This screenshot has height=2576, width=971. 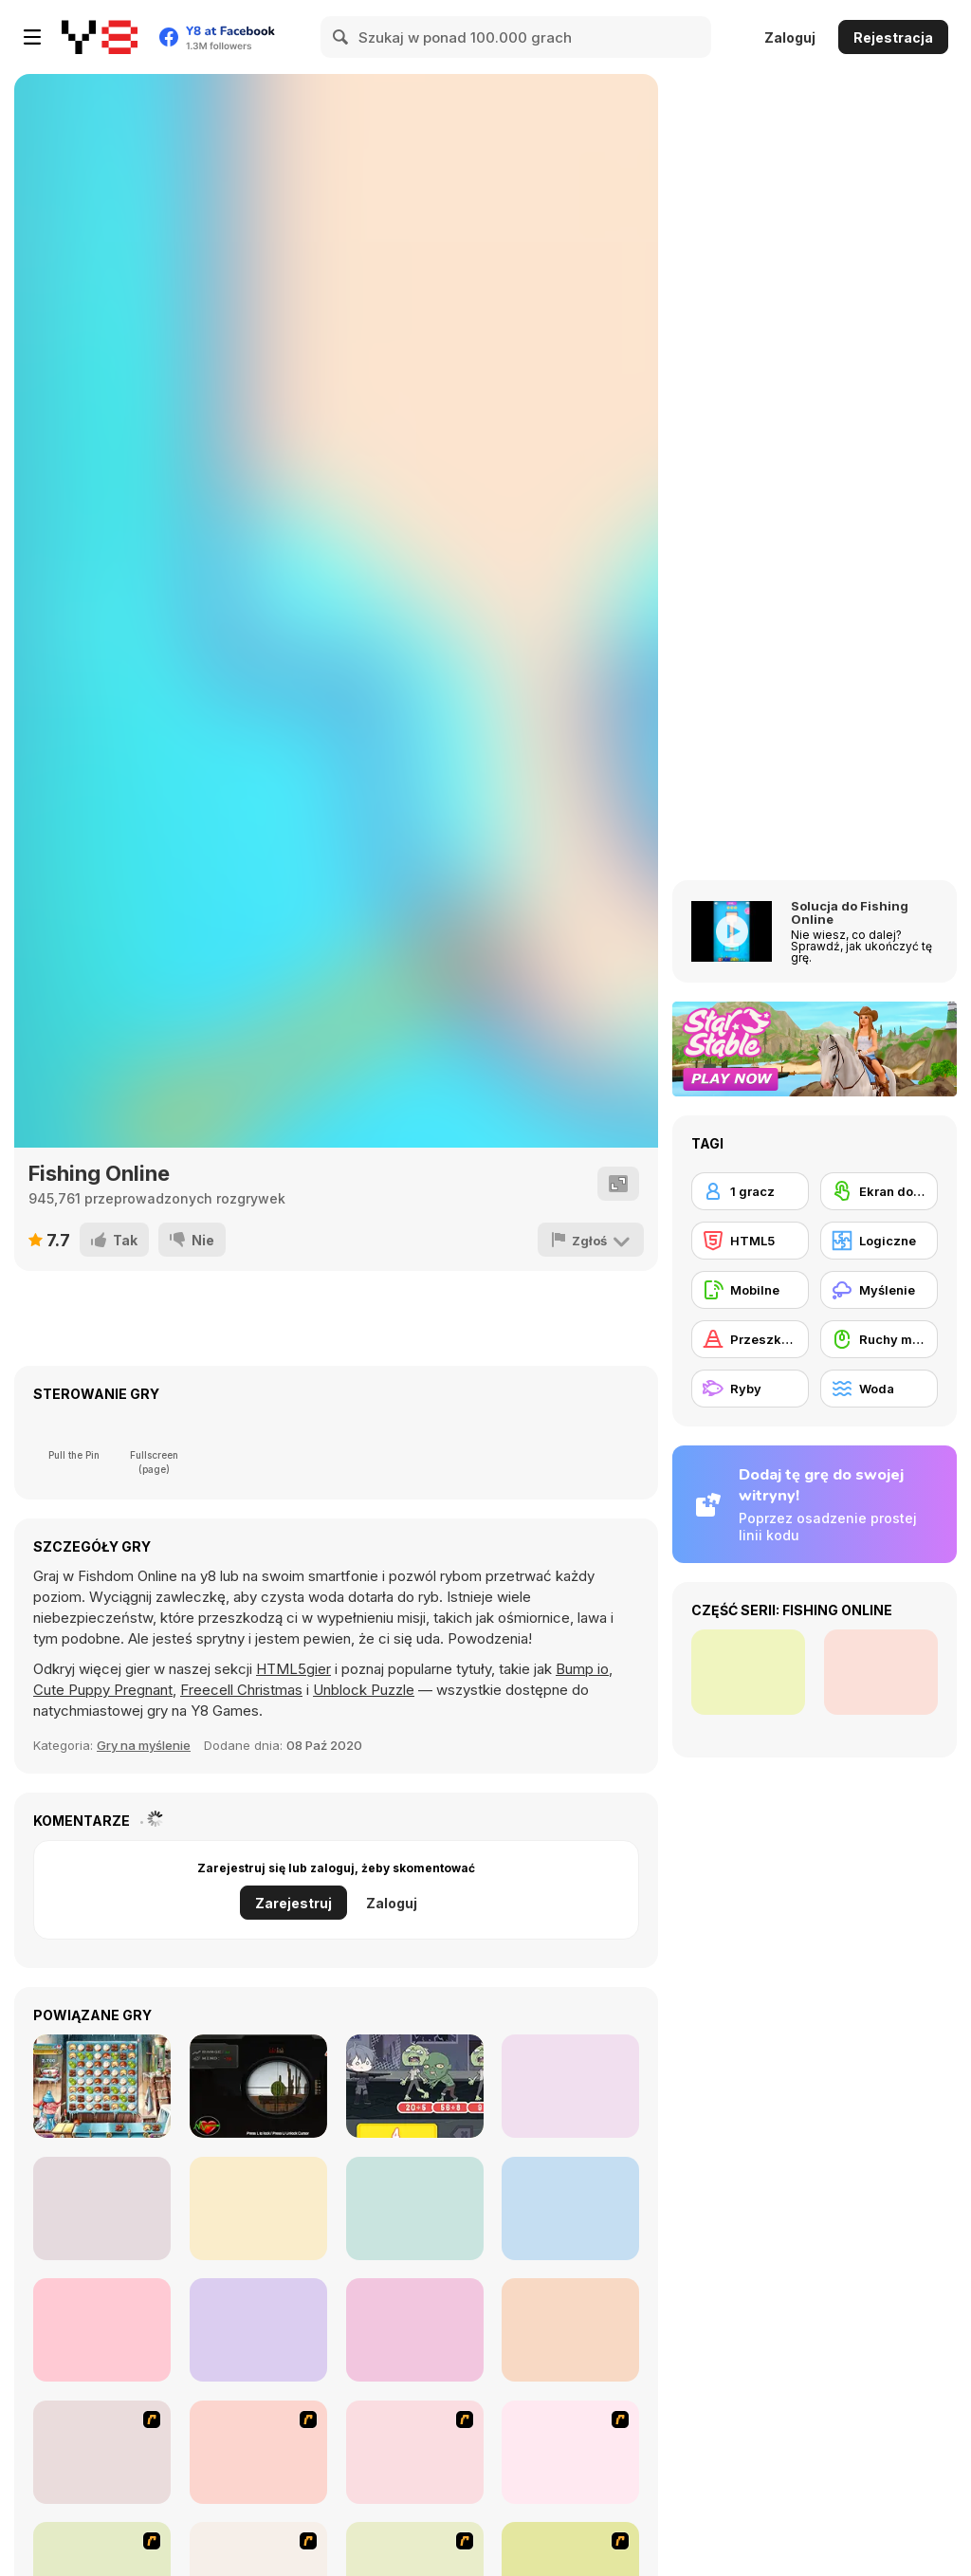 What do you see at coordinates (893, 37) in the screenshot?
I see `Rejestracja` at bounding box center [893, 37].